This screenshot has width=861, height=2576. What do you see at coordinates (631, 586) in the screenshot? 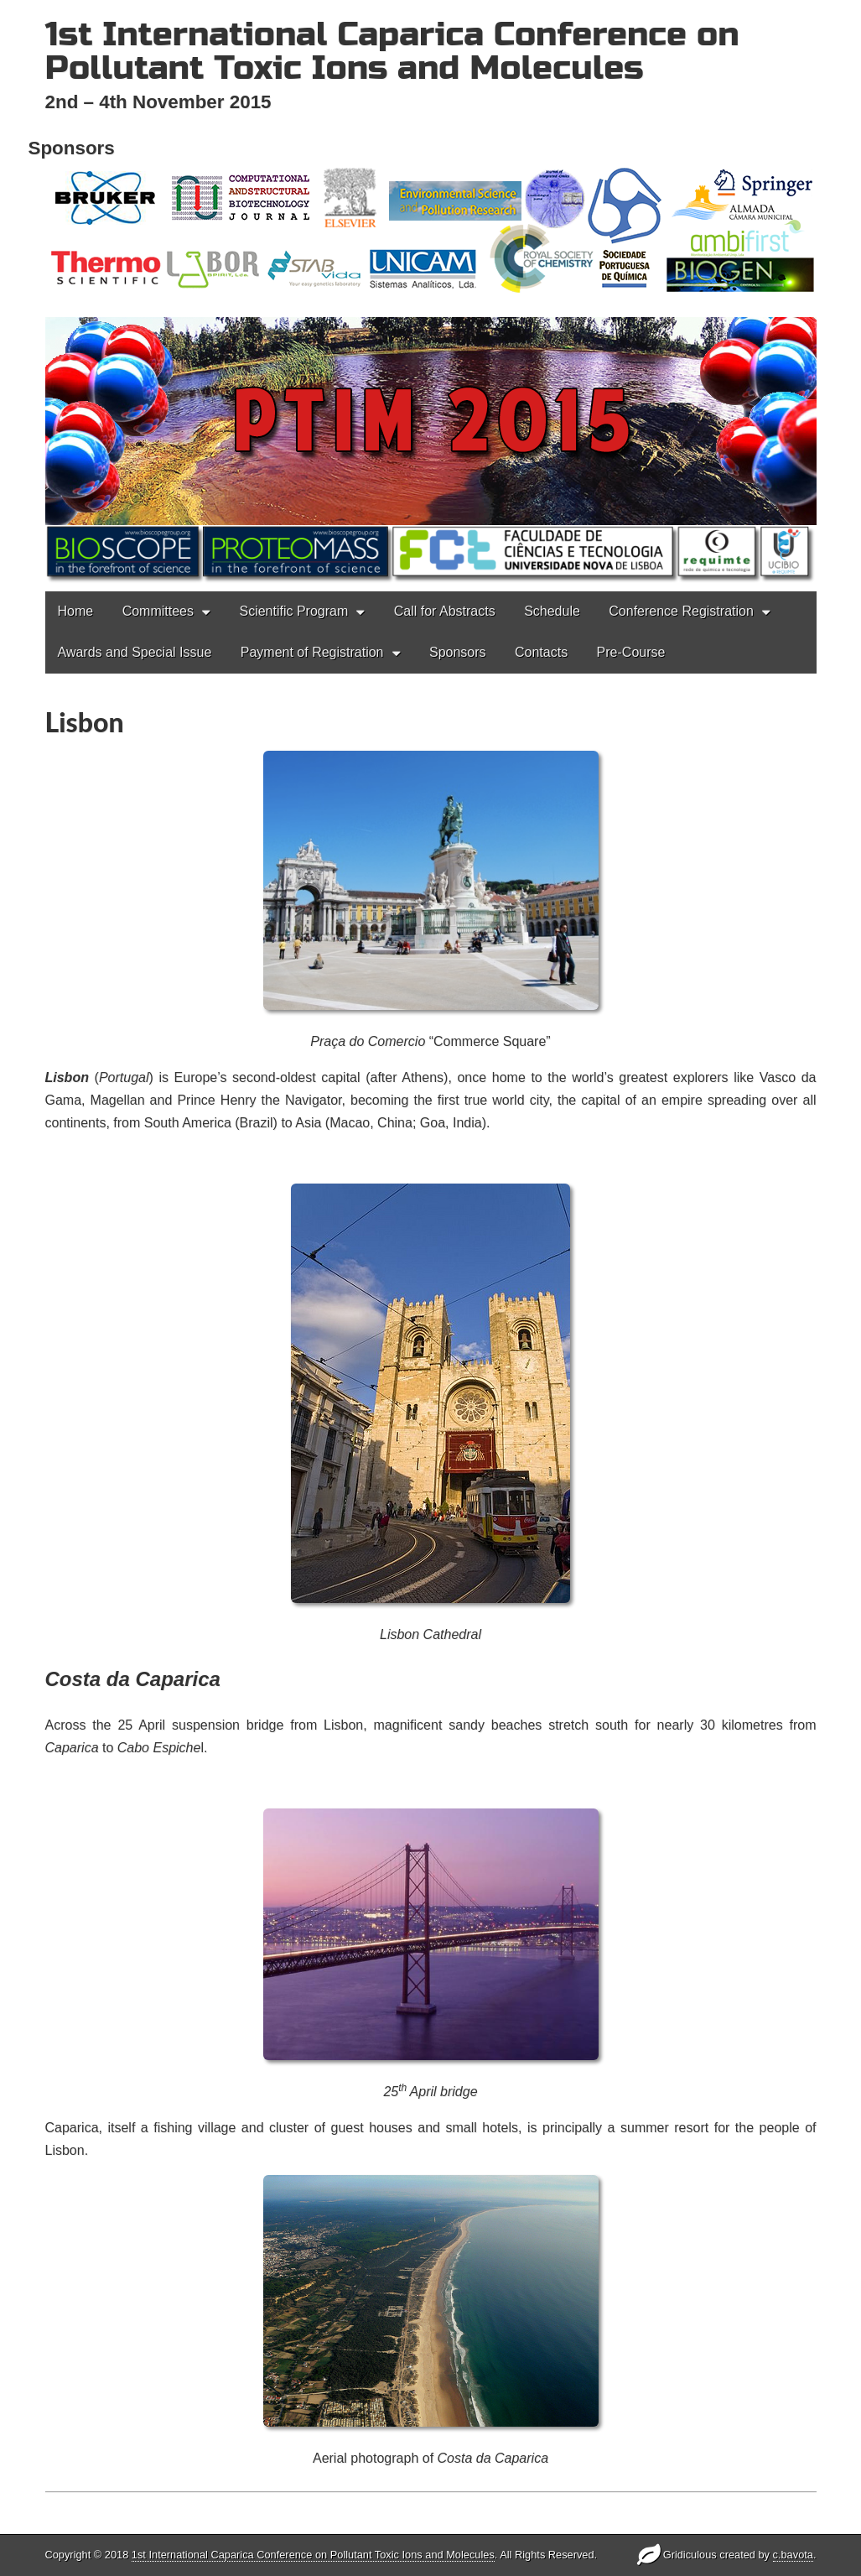
I see `Pre-Course` at bounding box center [631, 586].